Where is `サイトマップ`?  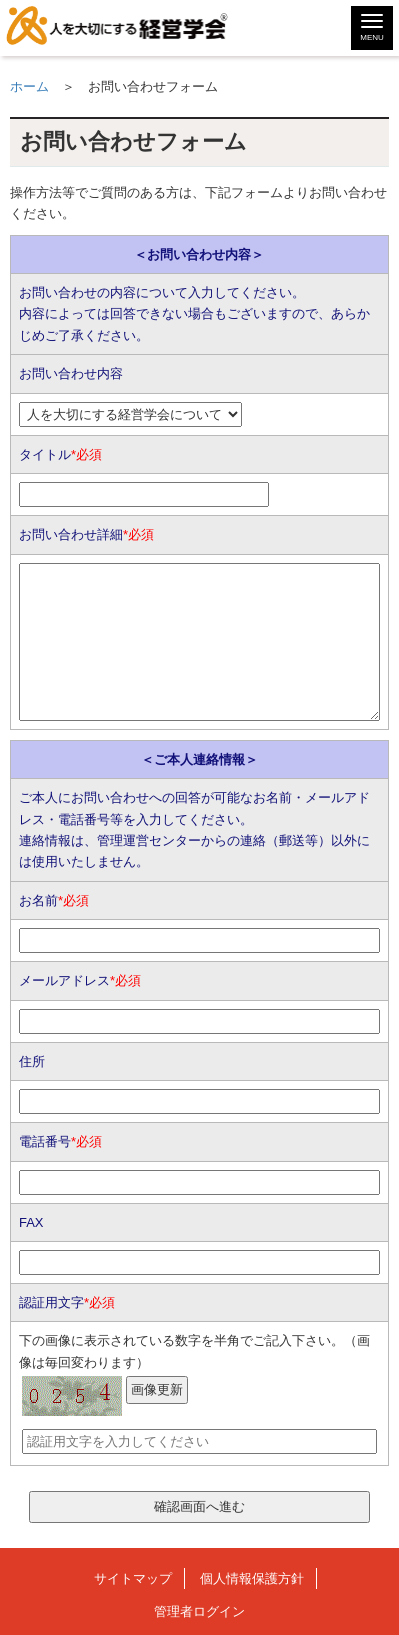
サイトマップ is located at coordinates (133, 1578).